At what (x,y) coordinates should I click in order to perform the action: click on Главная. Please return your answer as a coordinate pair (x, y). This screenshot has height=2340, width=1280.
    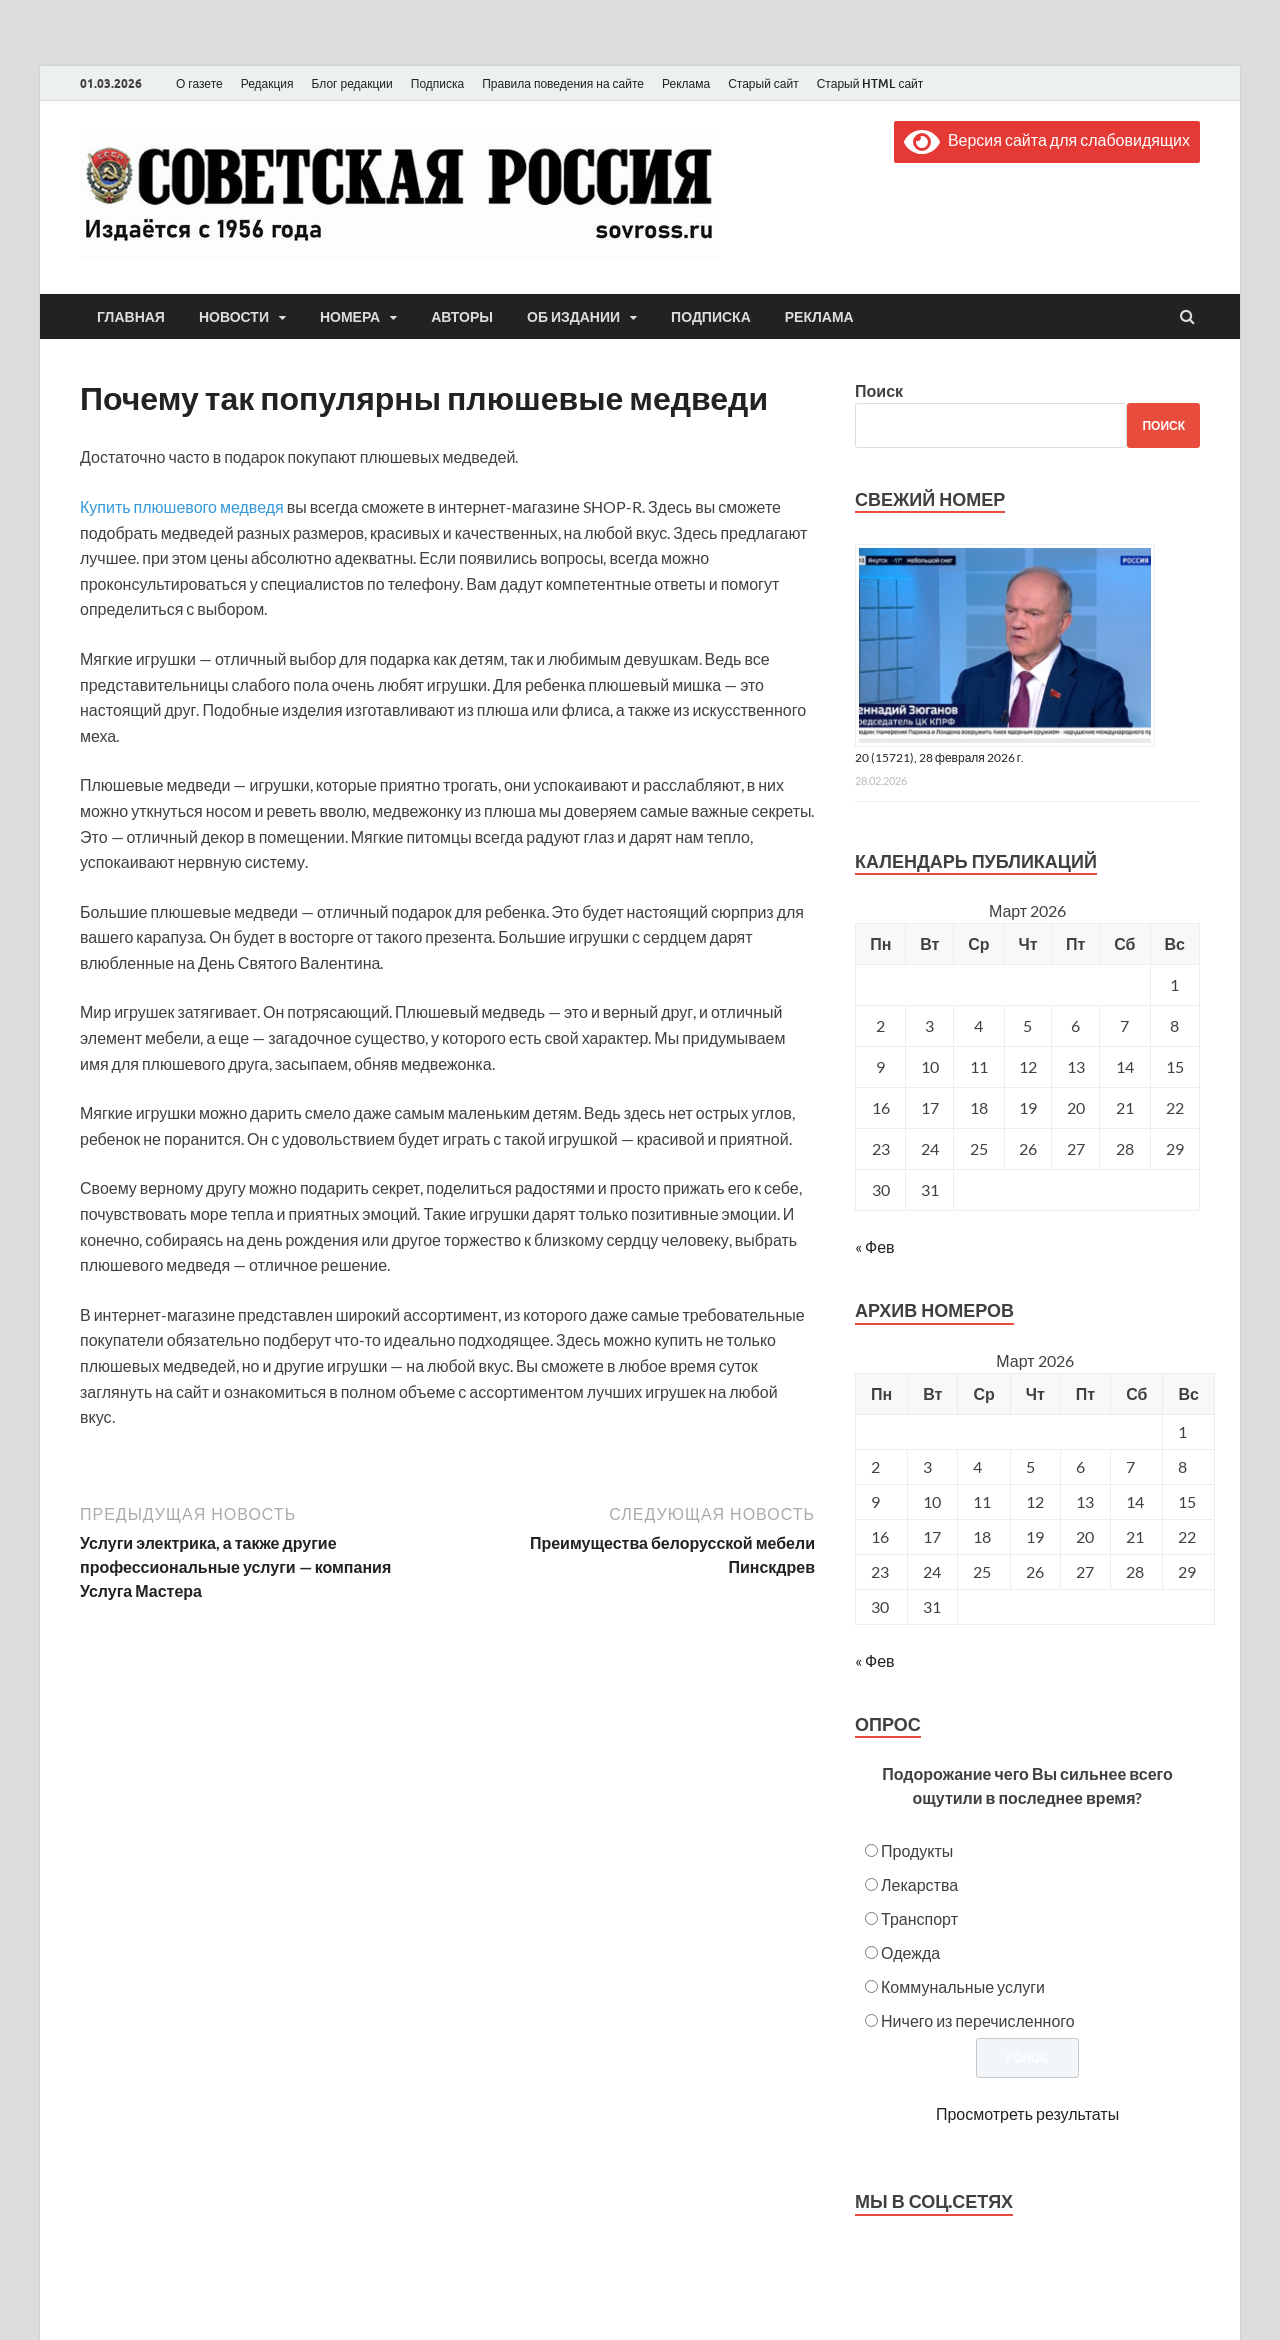
    Looking at the image, I should click on (131, 317).